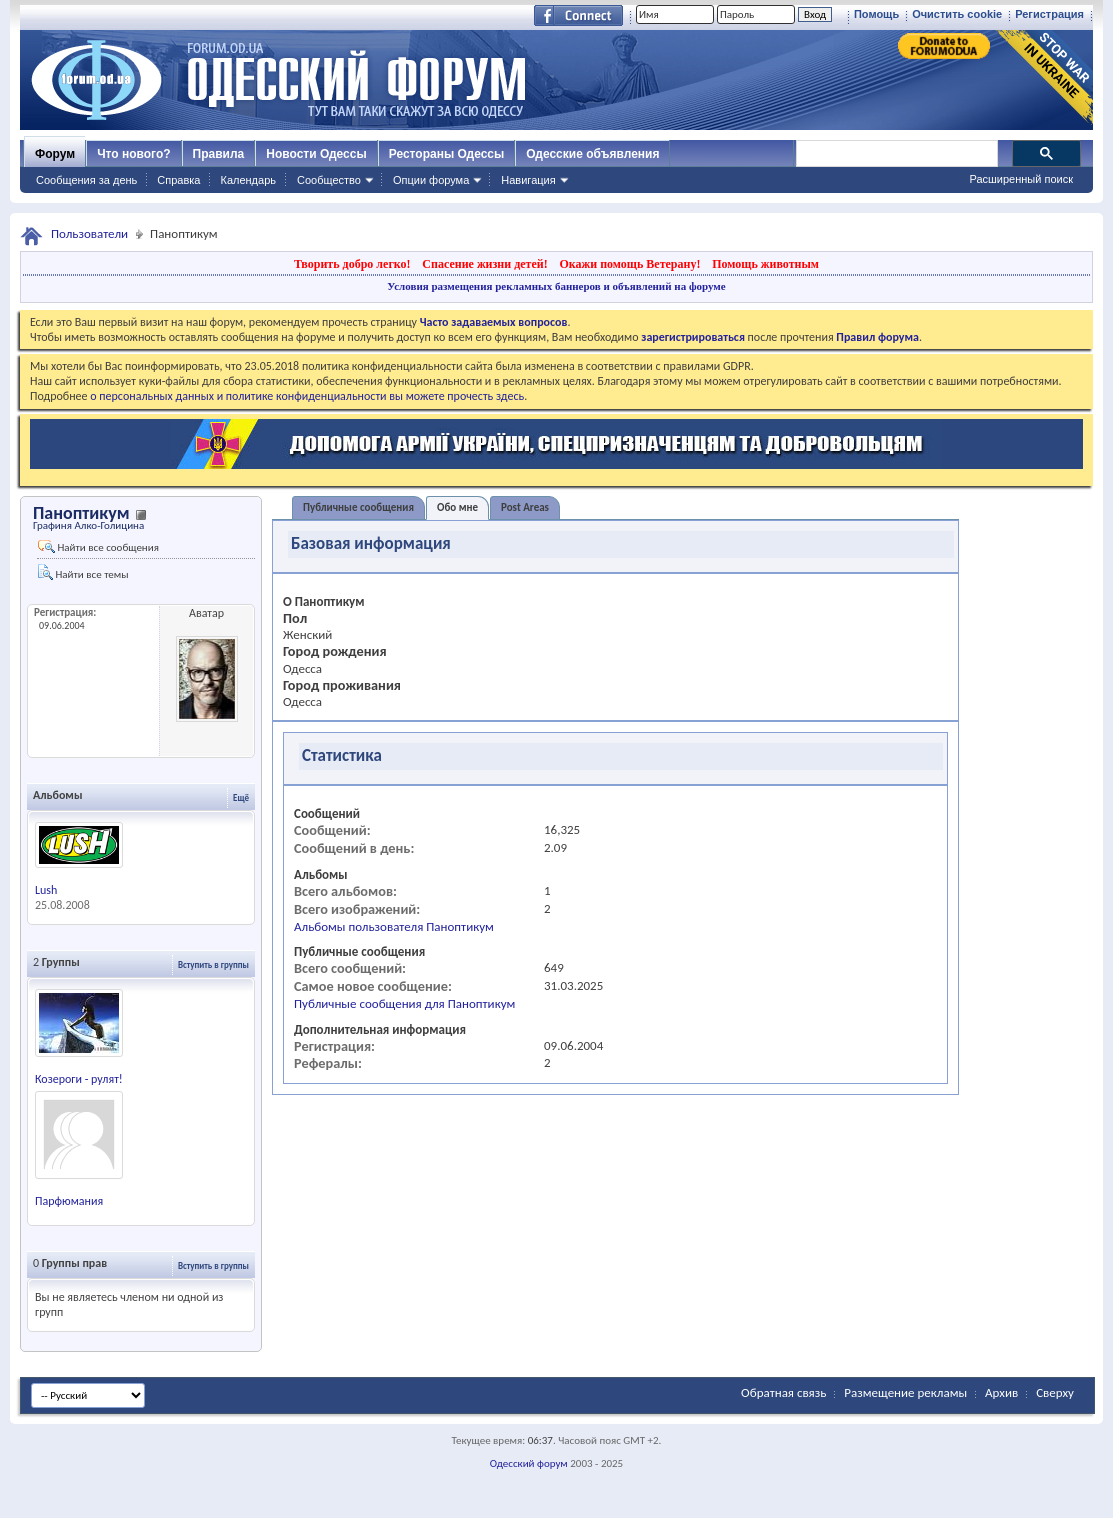 This screenshot has width=1113, height=1518. I want to click on Сообщество, so click(329, 180).